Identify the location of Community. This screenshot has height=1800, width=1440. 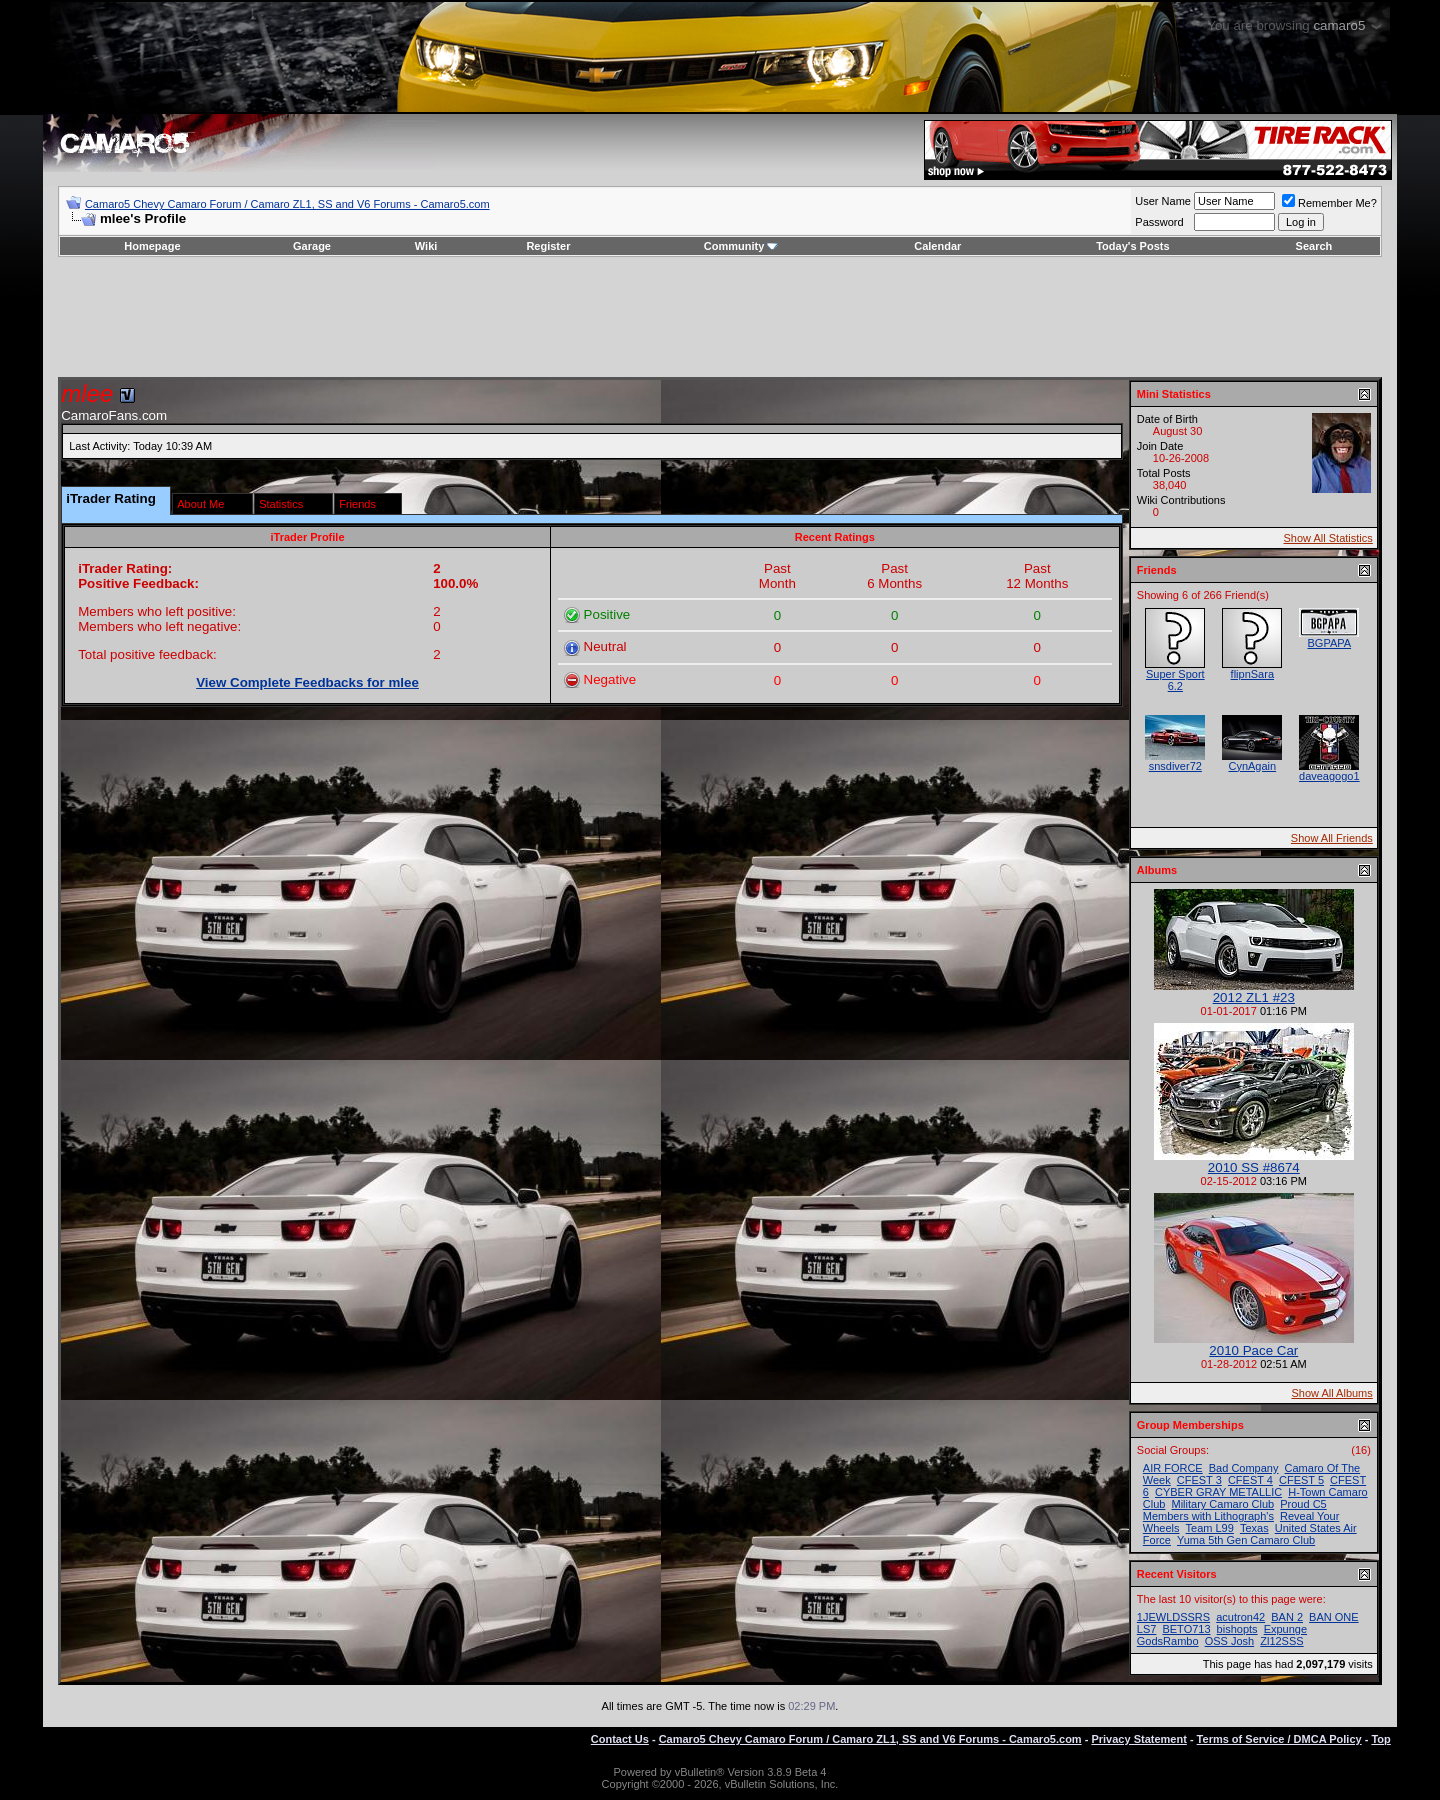
(741, 246).